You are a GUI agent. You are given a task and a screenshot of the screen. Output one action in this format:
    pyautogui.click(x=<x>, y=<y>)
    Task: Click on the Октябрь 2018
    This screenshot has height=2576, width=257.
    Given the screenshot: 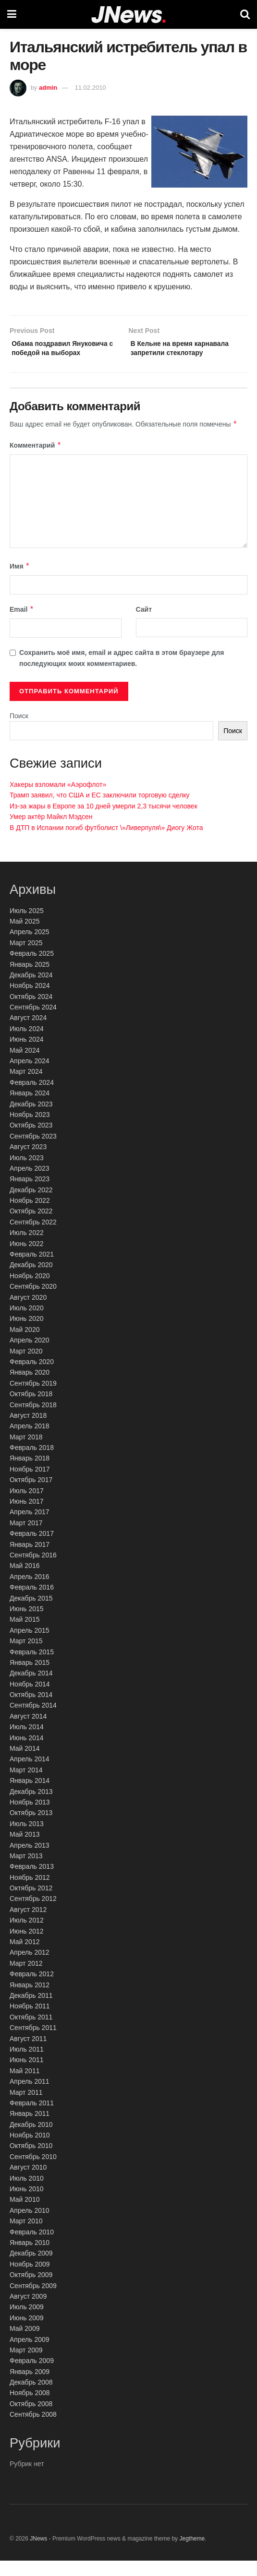 What is the action you would take?
    pyautogui.click(x=31, y=1409)
    